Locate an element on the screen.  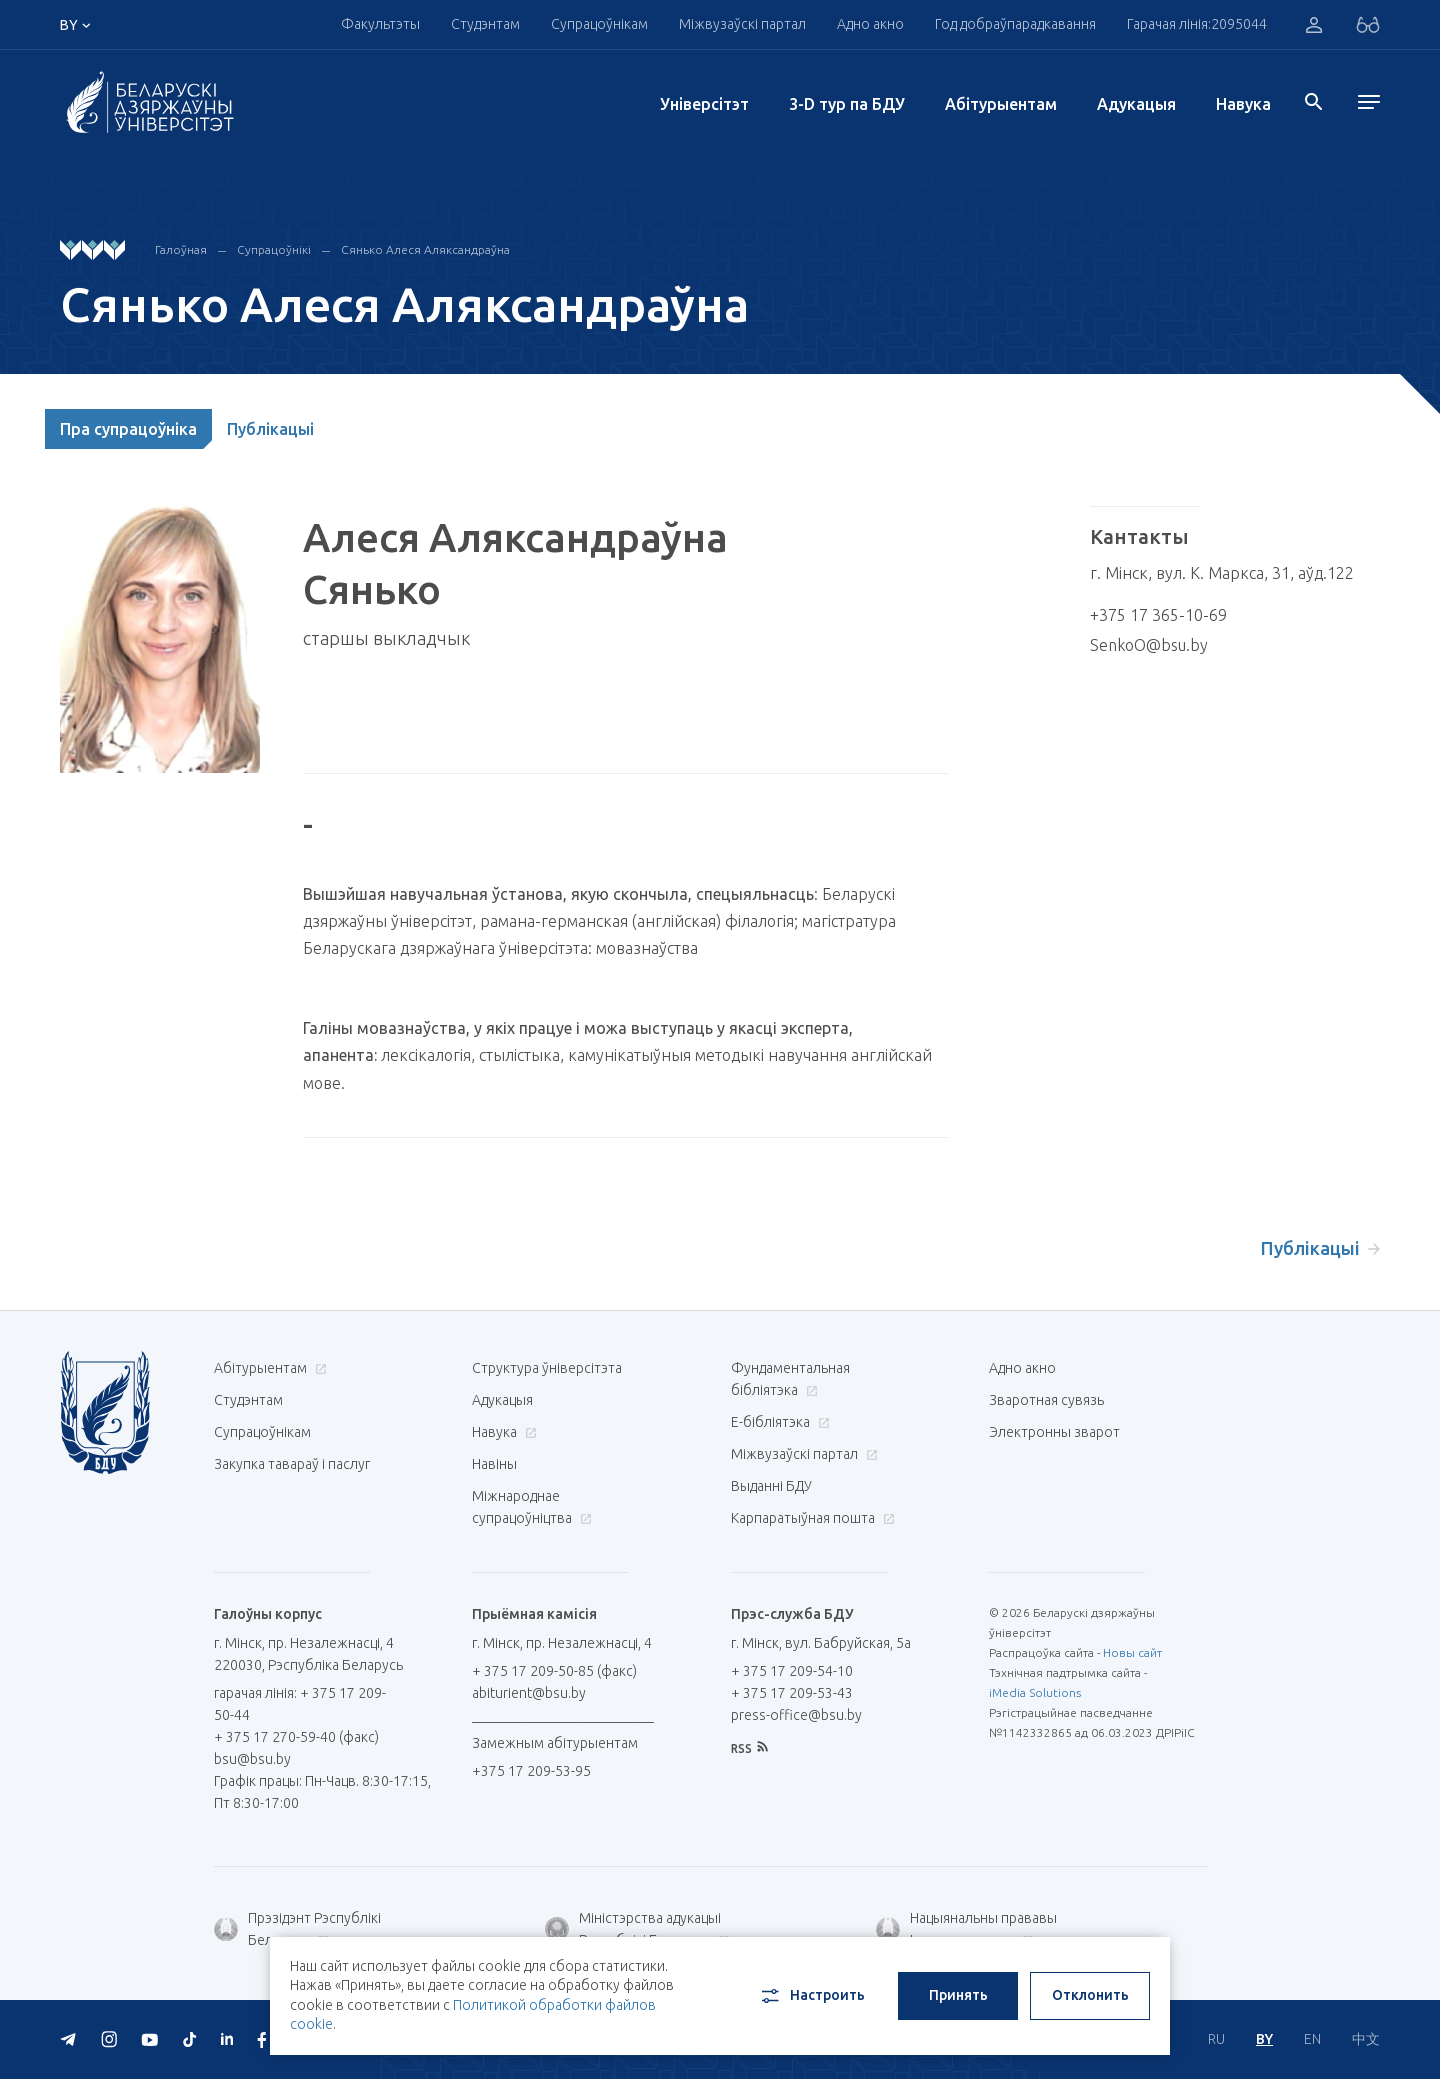
+ 375 17 209-54-10 is located at coordinates (792, 1671).